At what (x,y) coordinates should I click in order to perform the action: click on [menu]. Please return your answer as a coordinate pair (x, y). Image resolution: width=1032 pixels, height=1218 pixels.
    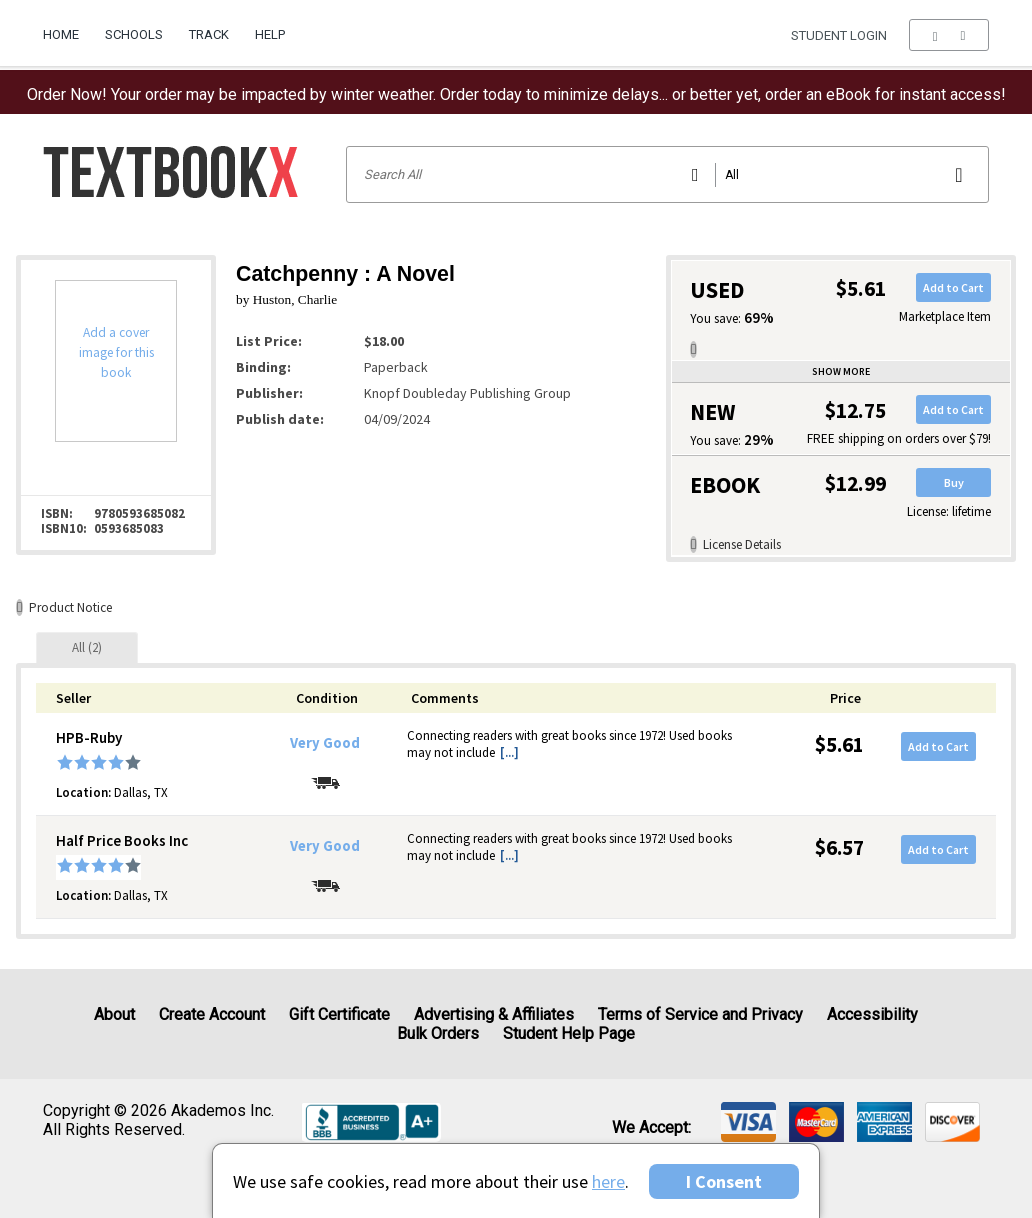
    Looking at the image, I should click on (948, 35).